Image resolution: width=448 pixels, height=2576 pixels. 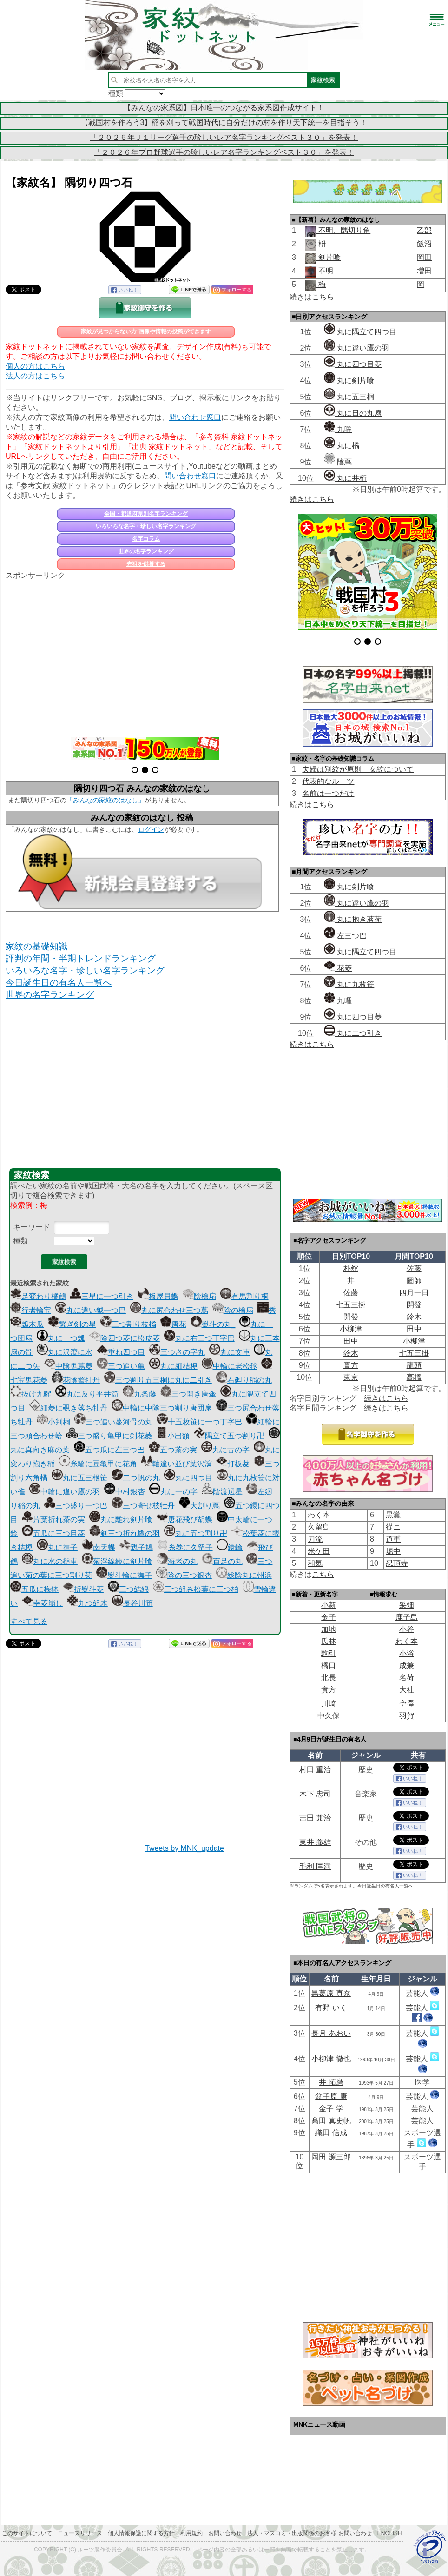 I want to click on 九条藤, so click(x=139, y=1394).